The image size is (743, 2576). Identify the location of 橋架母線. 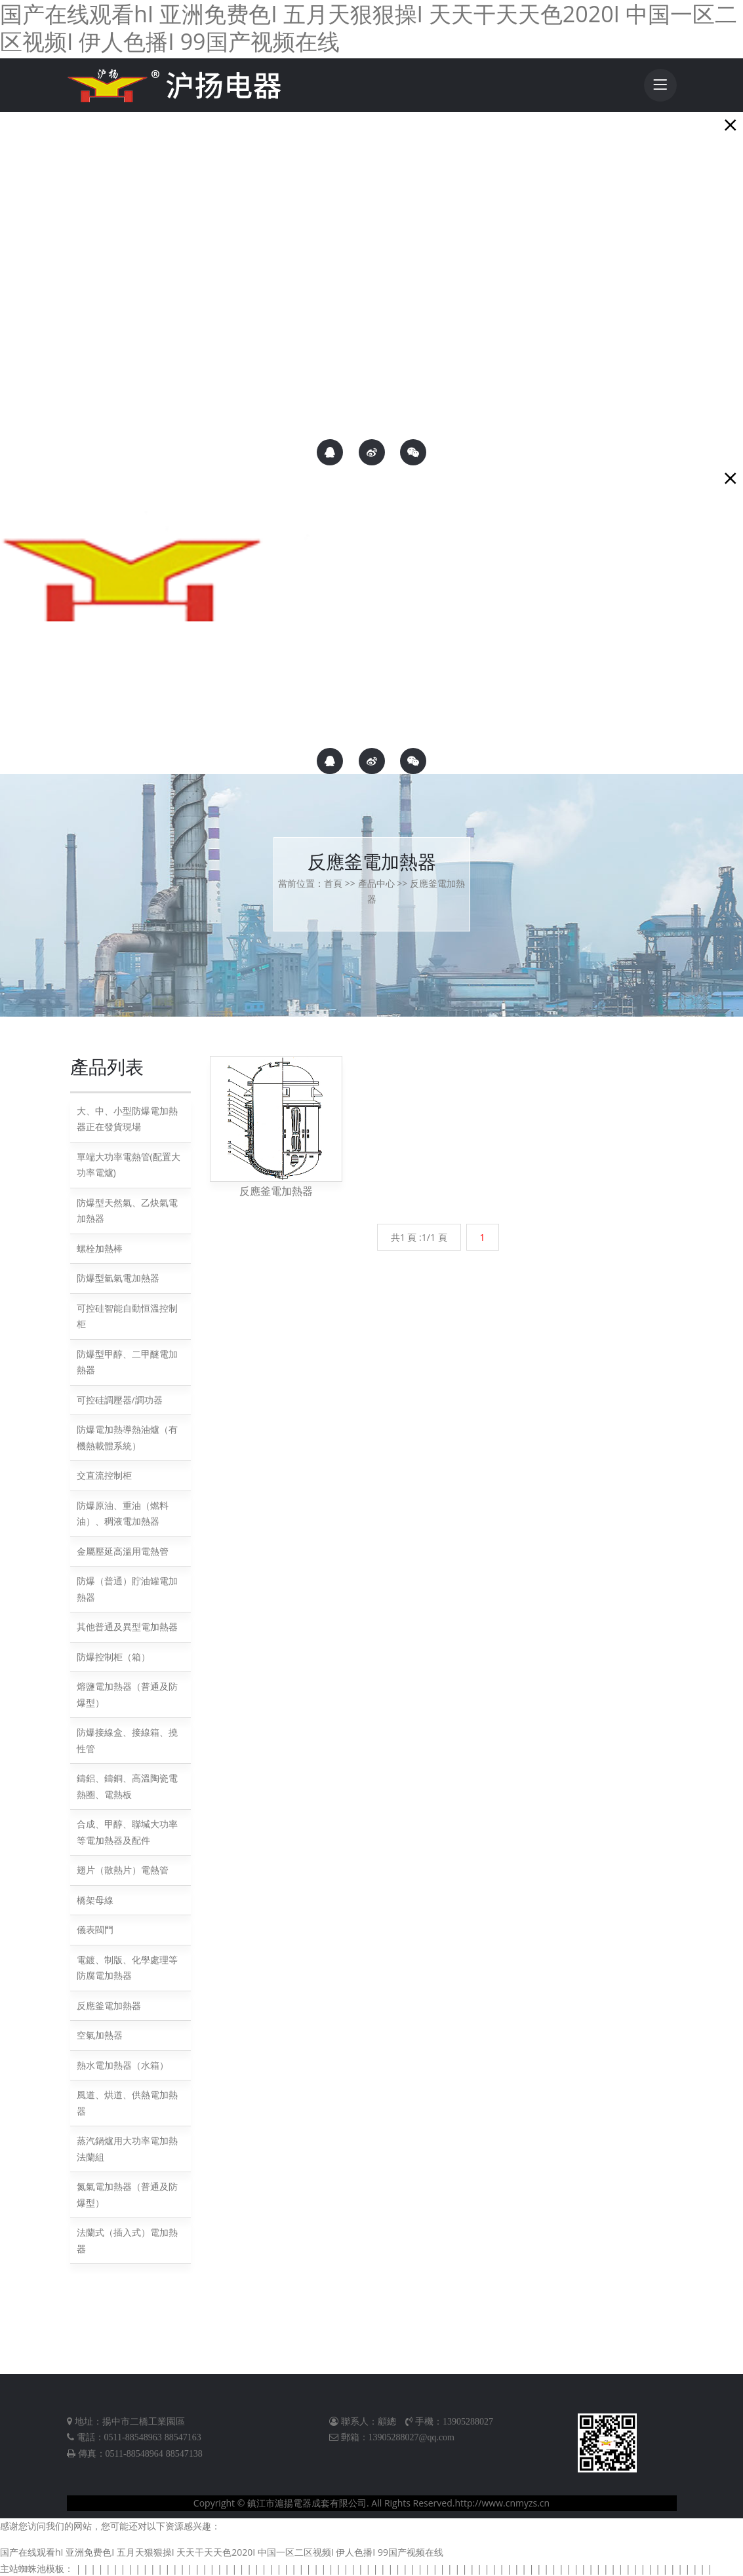
(95, 1898).